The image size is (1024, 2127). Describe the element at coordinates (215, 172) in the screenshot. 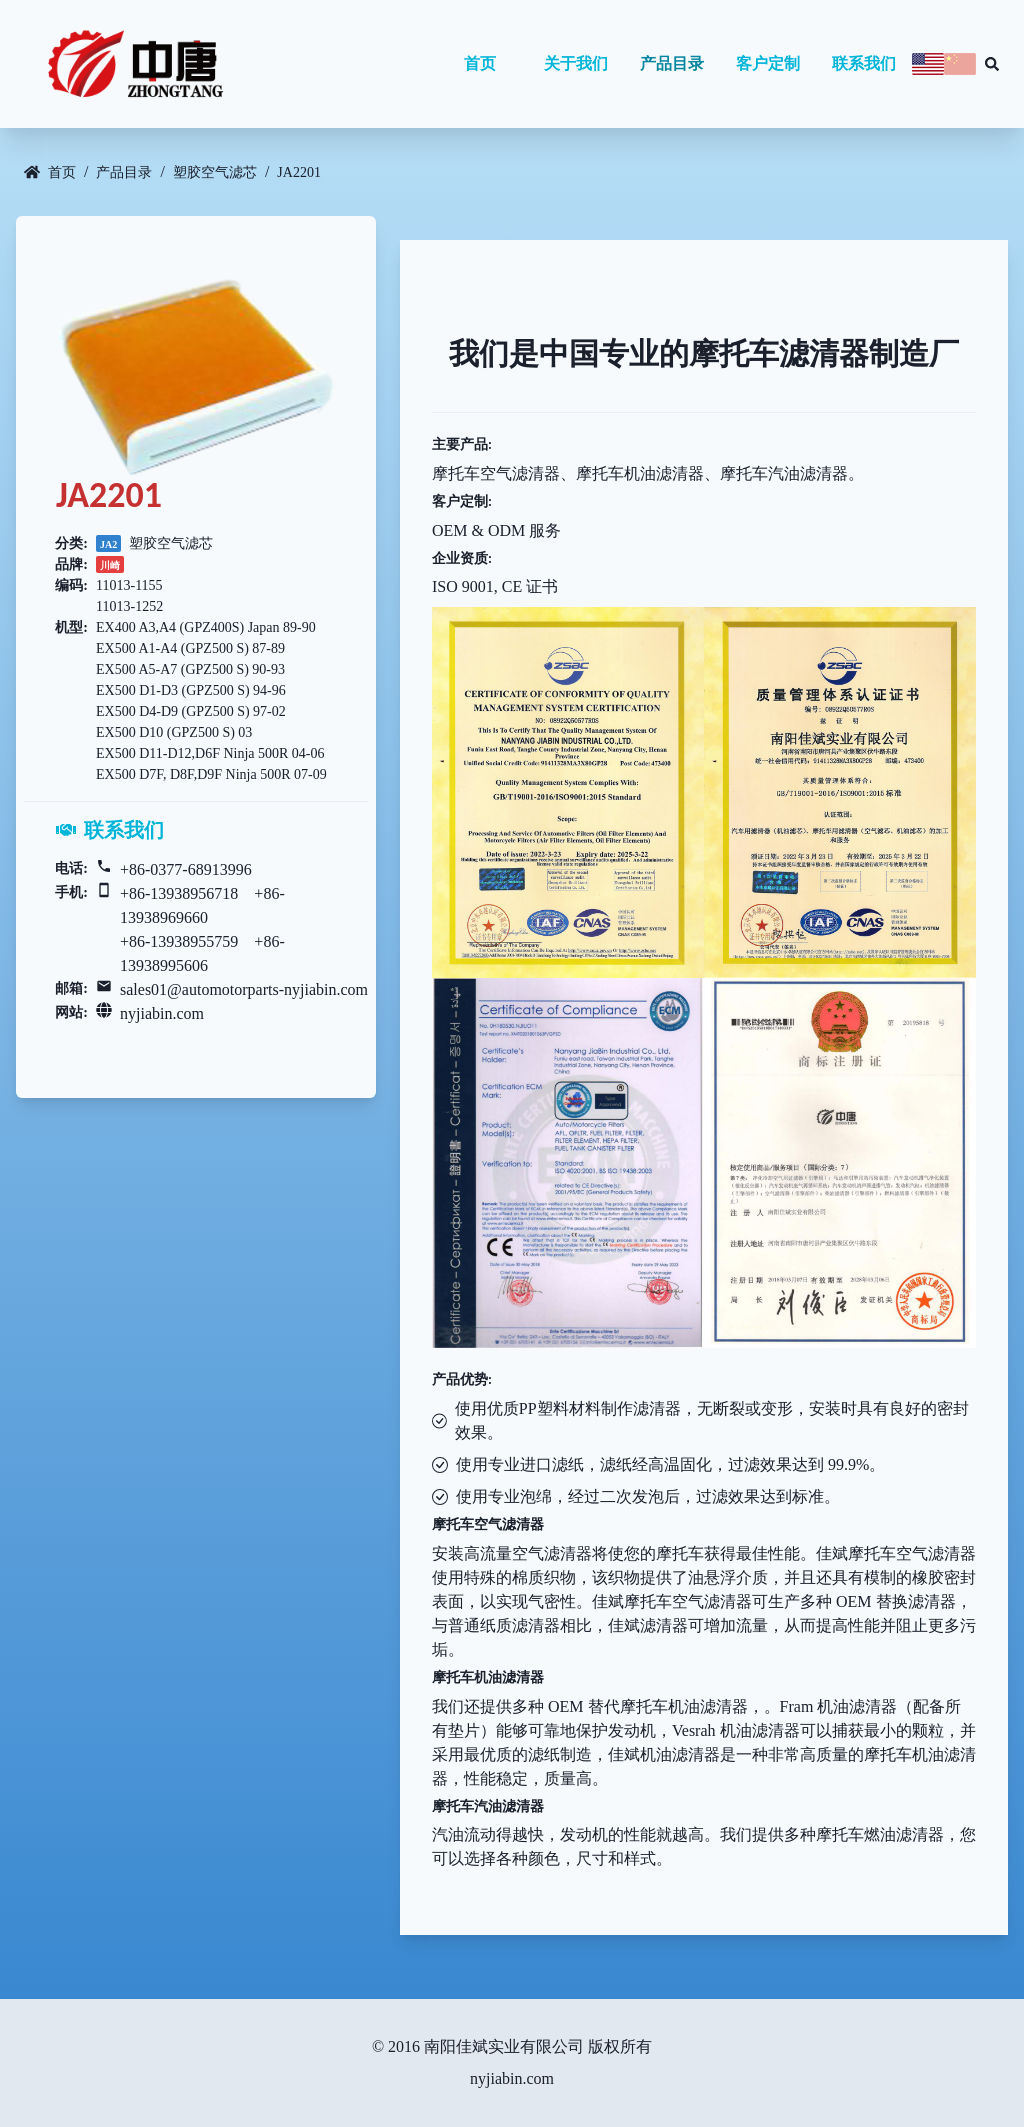

I see `塑胶空气滤芯` at that location.